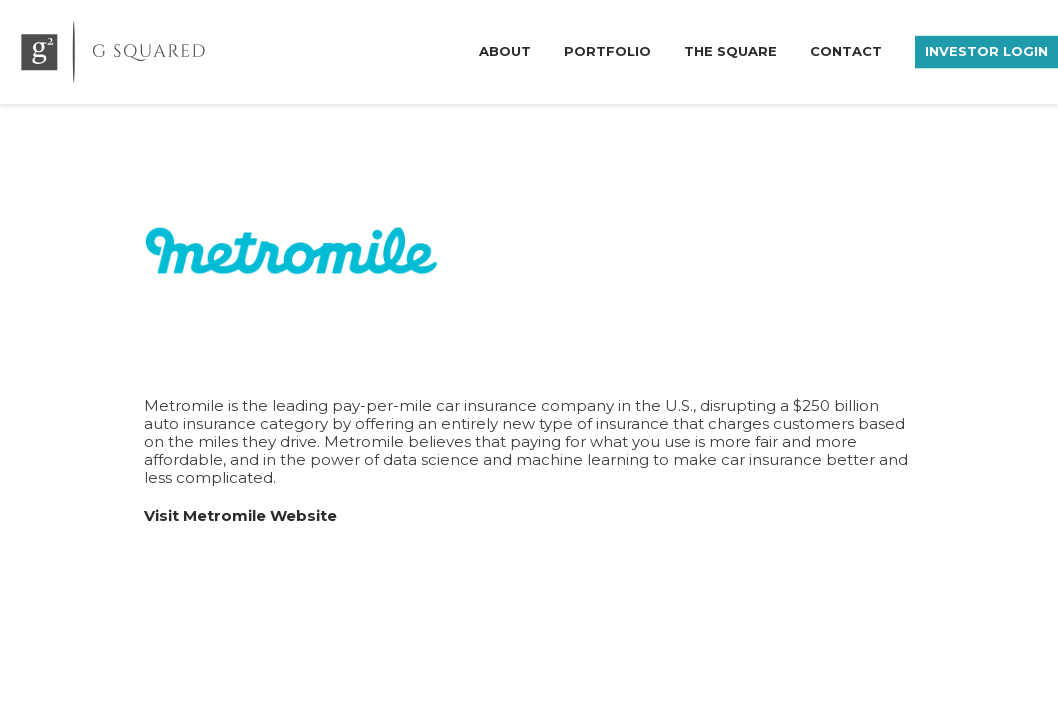  What do you see at coordinates (240, 515) in the screenshot?
I see `Visit Metromile Website` at bounding box center [240, 515].